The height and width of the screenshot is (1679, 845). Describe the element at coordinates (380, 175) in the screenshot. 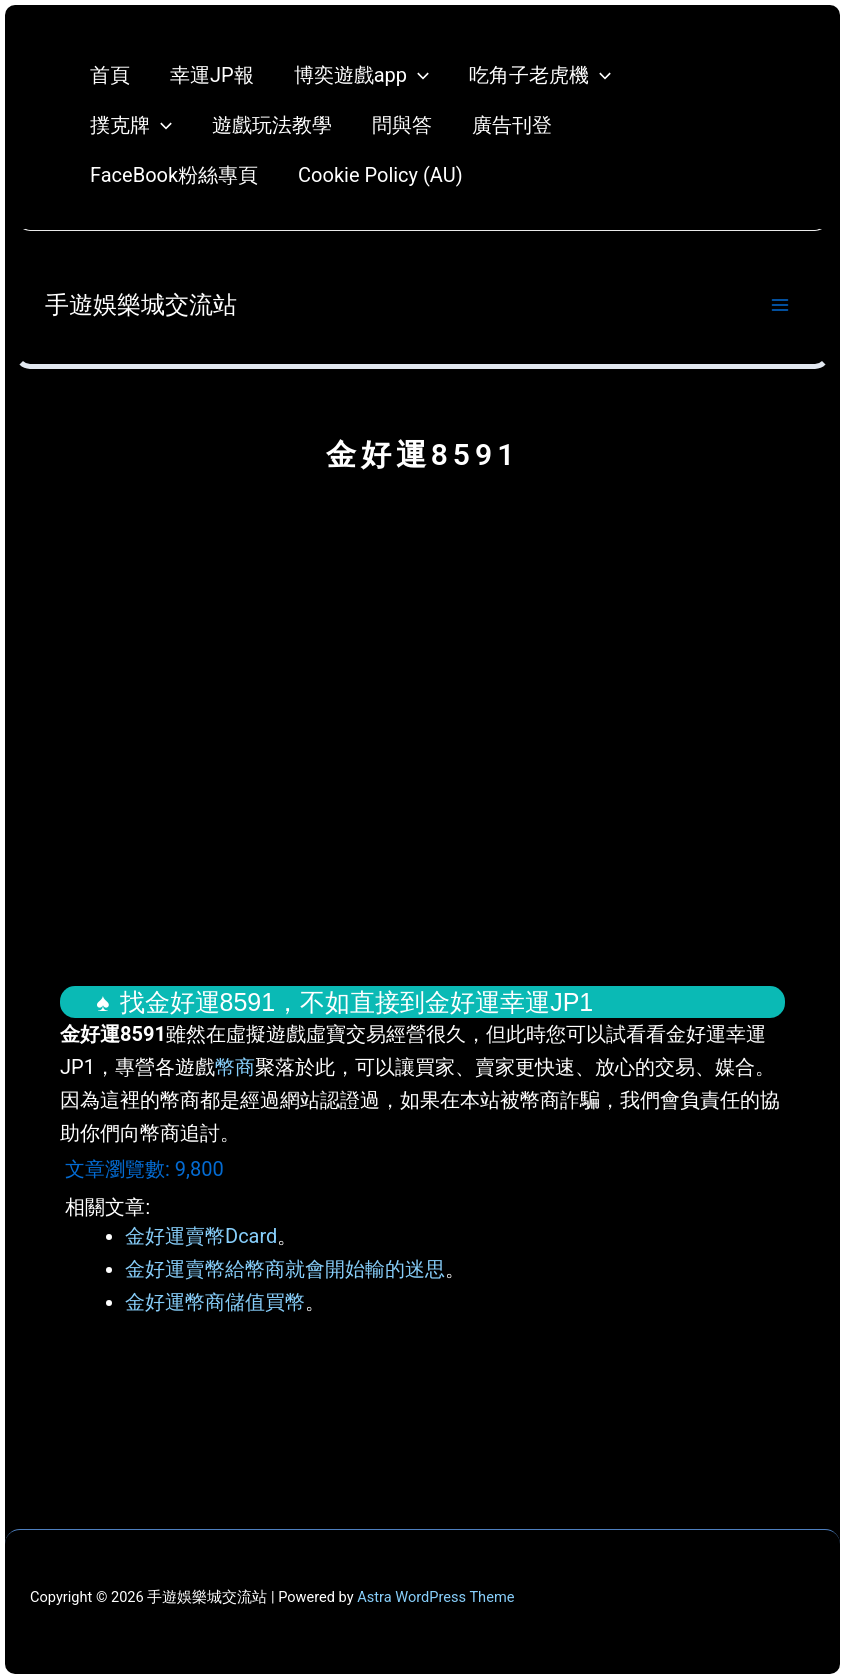

I see `Cookie Policy (AU)` at that location.